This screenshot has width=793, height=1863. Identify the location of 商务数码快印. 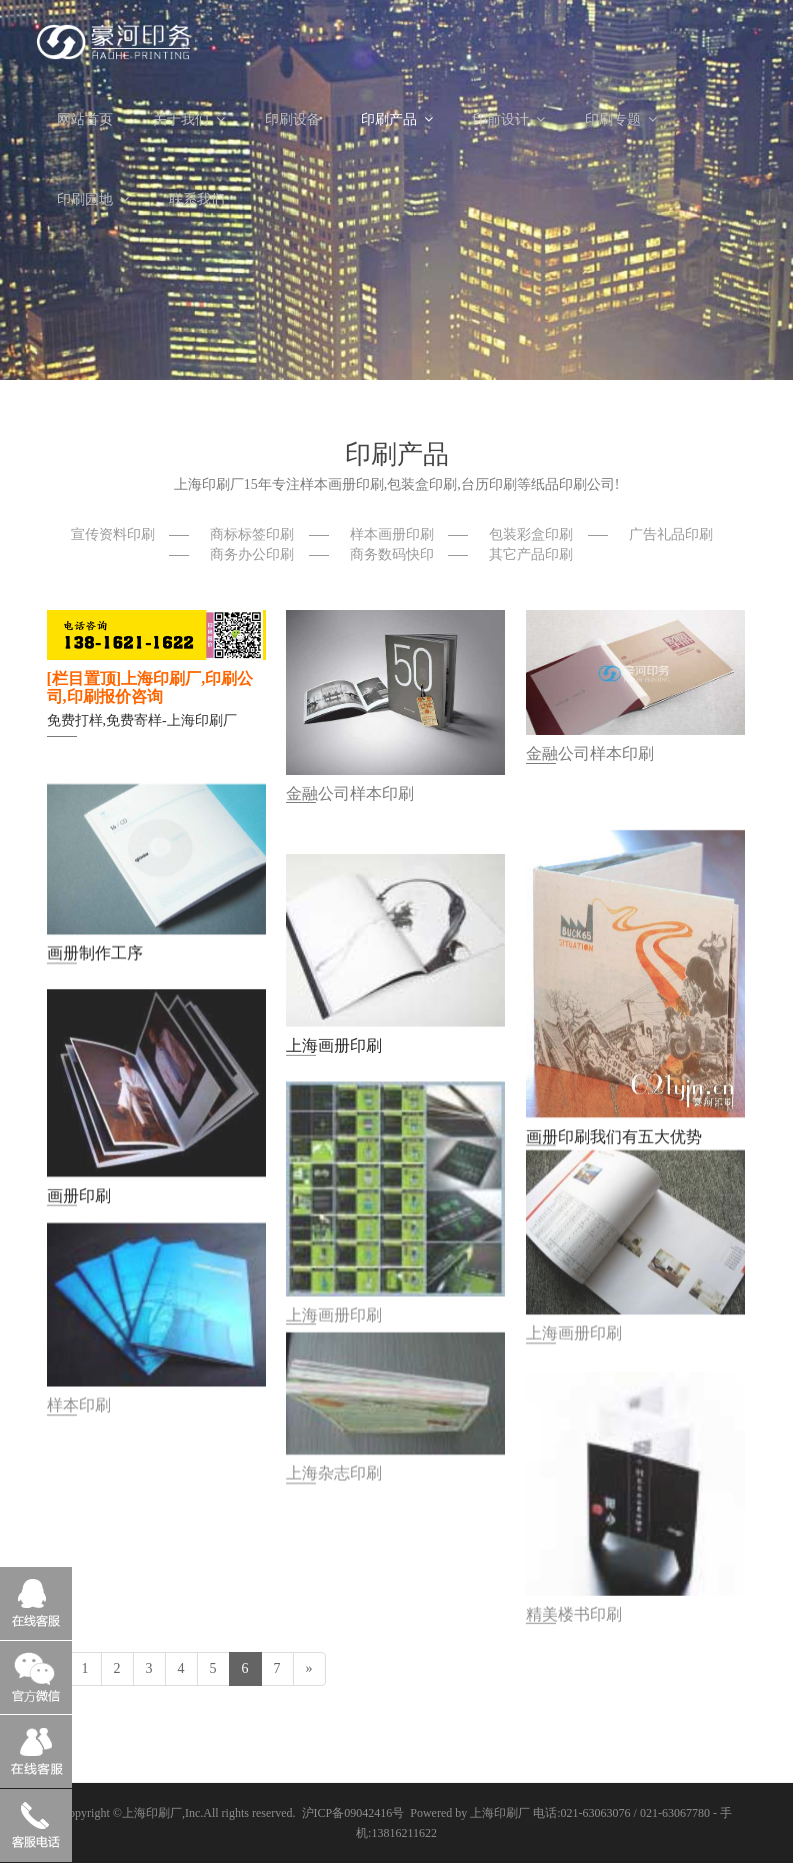
(392, 554).